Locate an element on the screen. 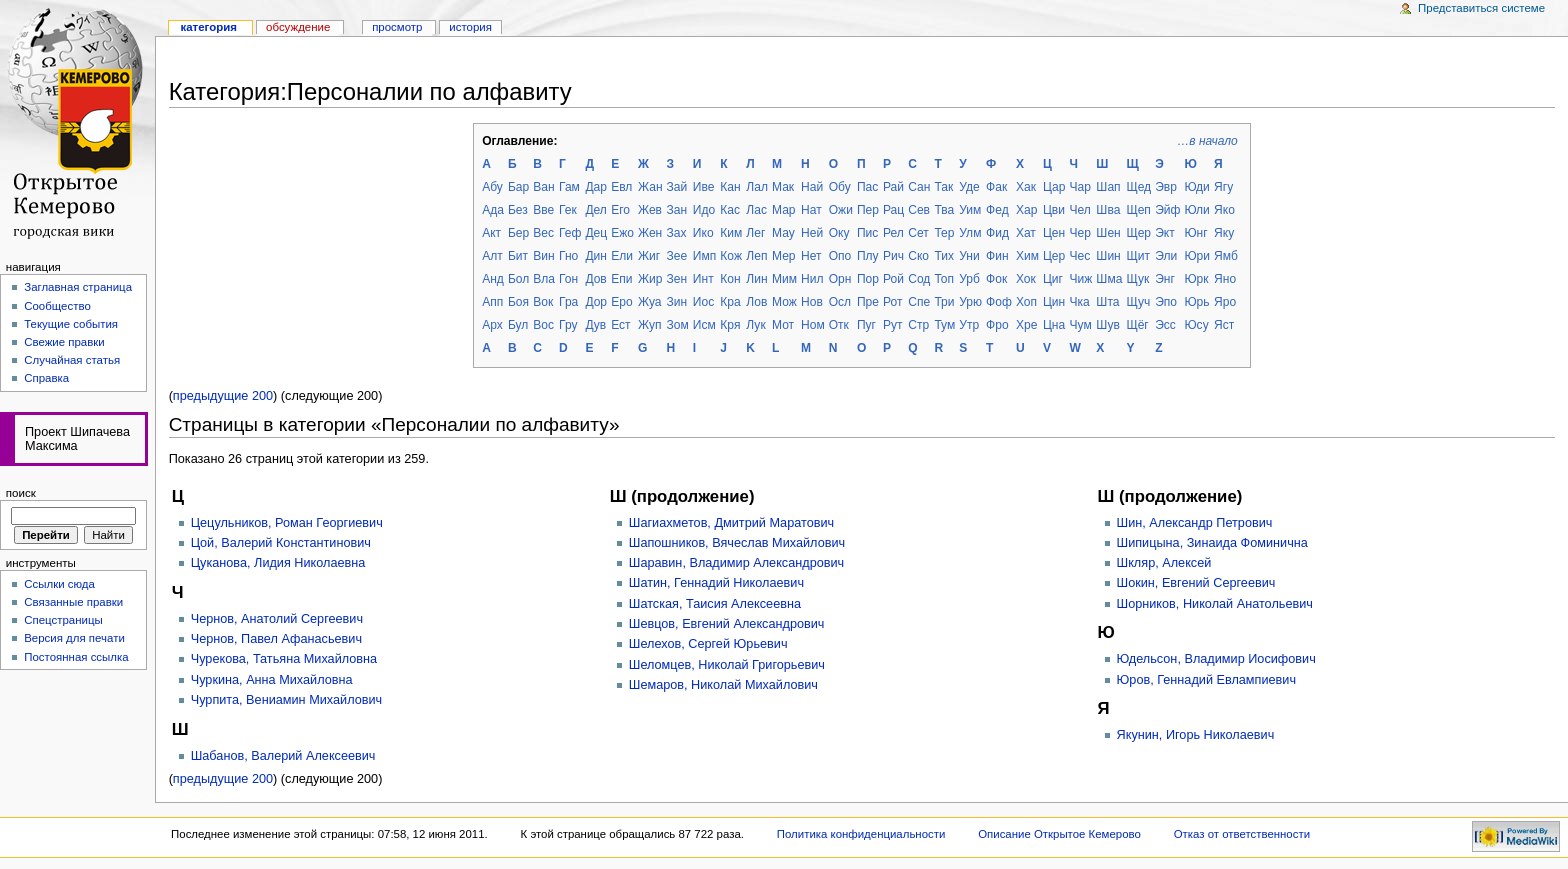 The width and height of the screenshot is (1568, 869). Зен is located at coordinates (677, 279).